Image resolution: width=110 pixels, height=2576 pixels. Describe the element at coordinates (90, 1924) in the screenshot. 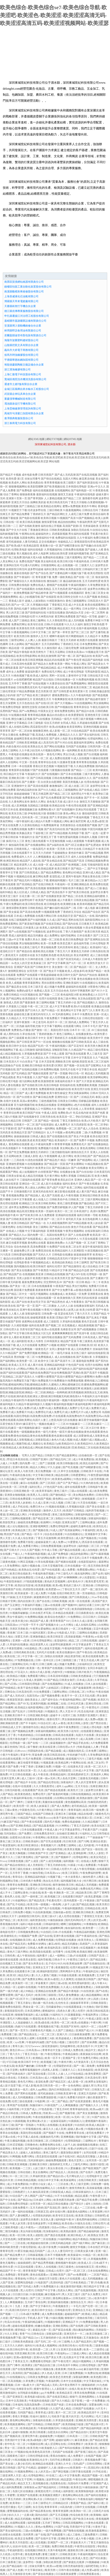

I see `91青榴偷拍` at that location.